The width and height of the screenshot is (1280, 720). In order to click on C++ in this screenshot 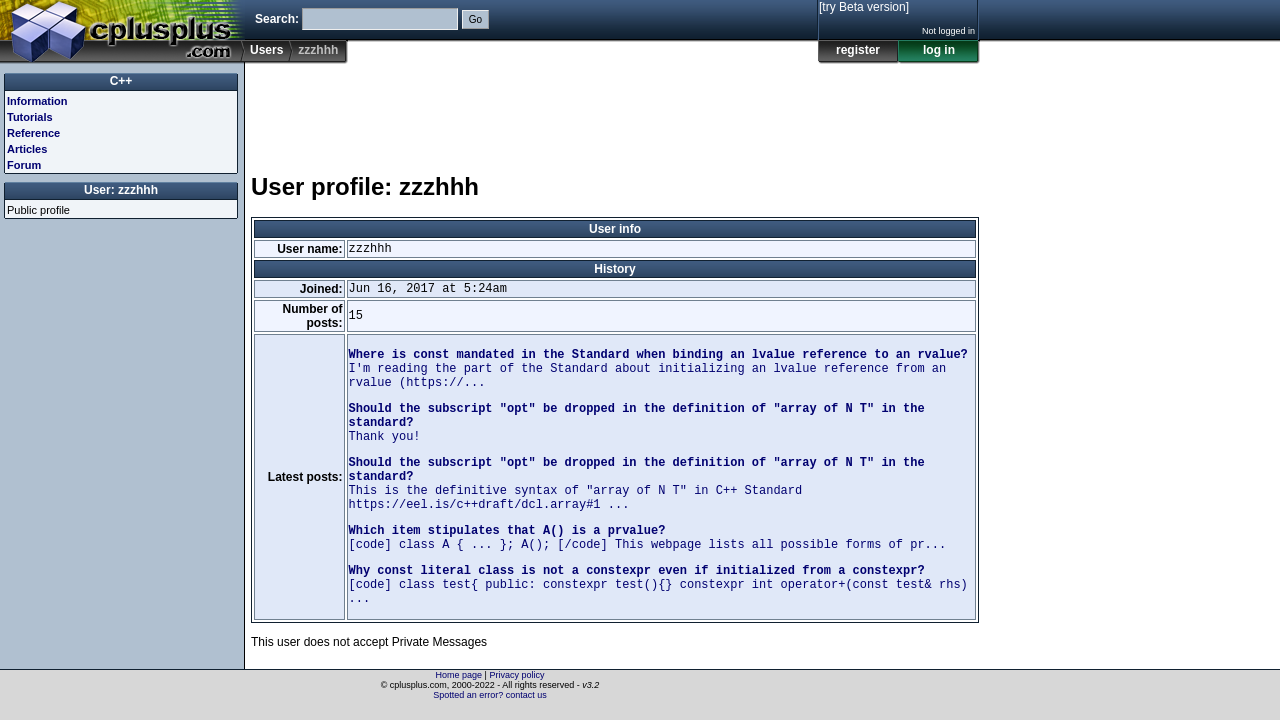, I will do `click(121, 81)`.